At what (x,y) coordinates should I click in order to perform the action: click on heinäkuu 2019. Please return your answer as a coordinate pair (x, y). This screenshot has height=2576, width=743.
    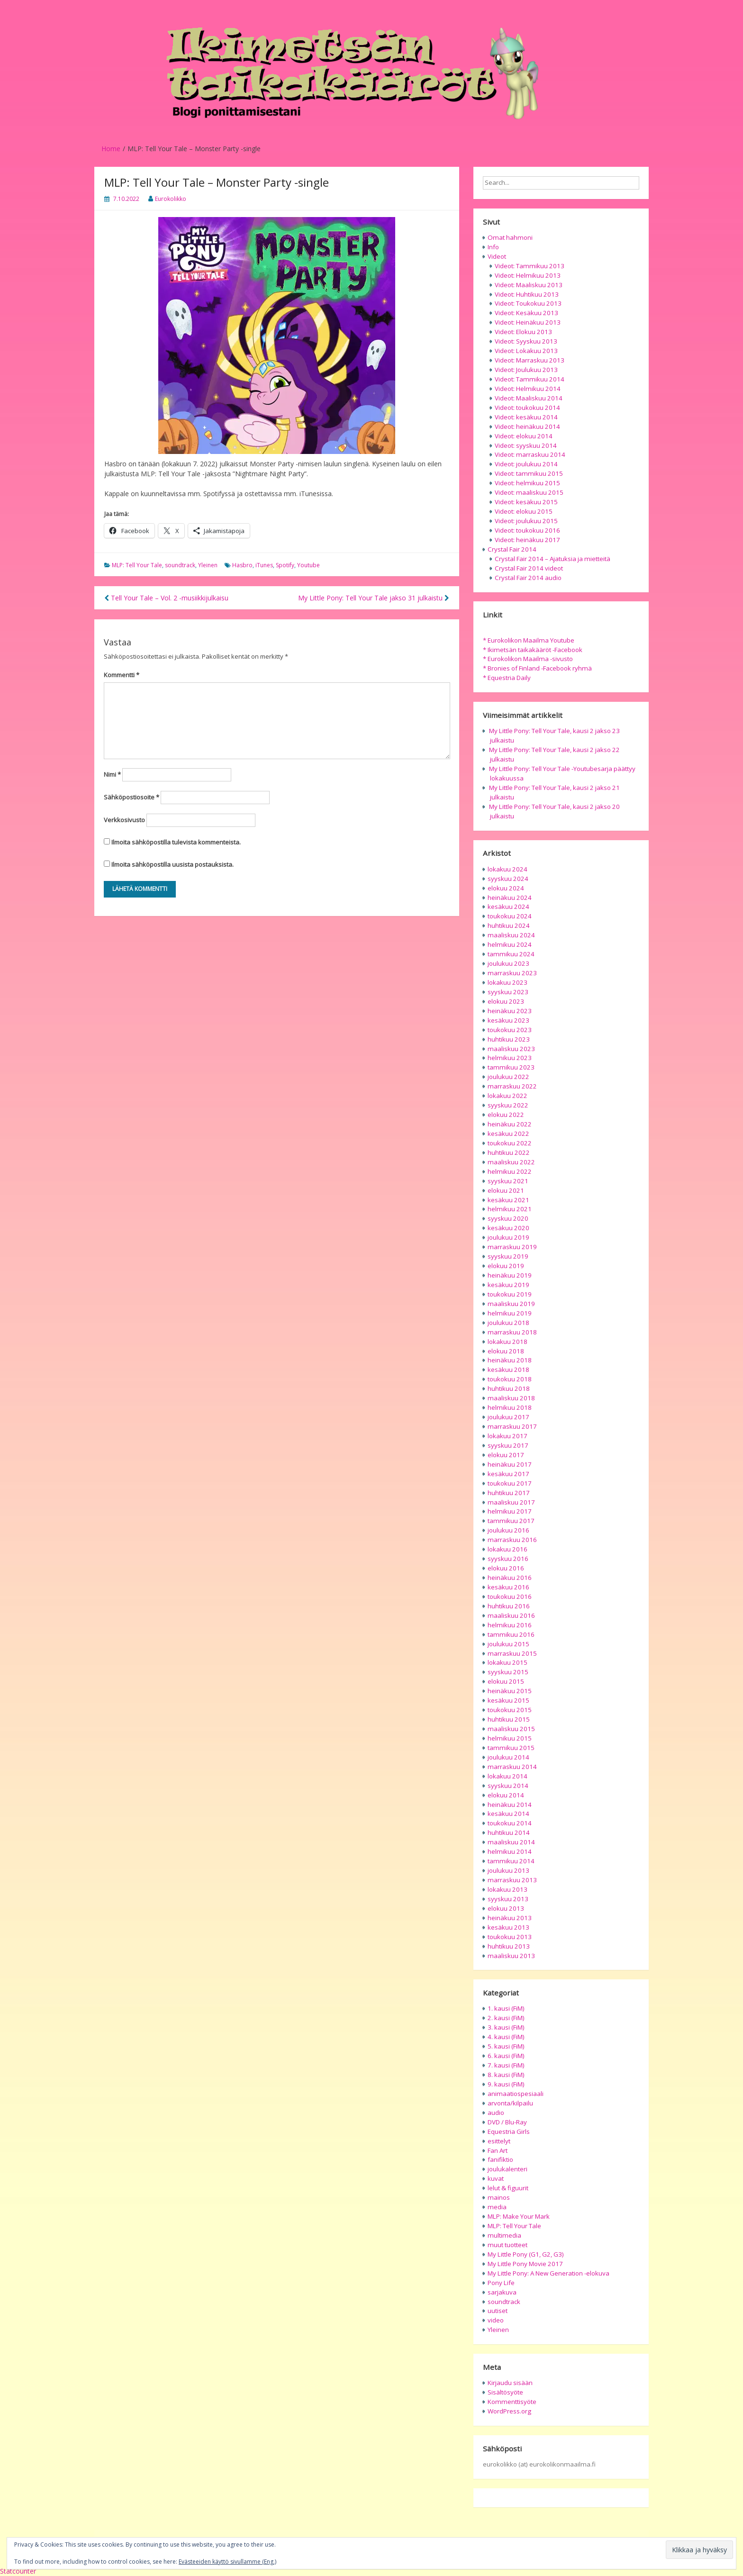
    Looking at the image, I should click on (510, 1275).